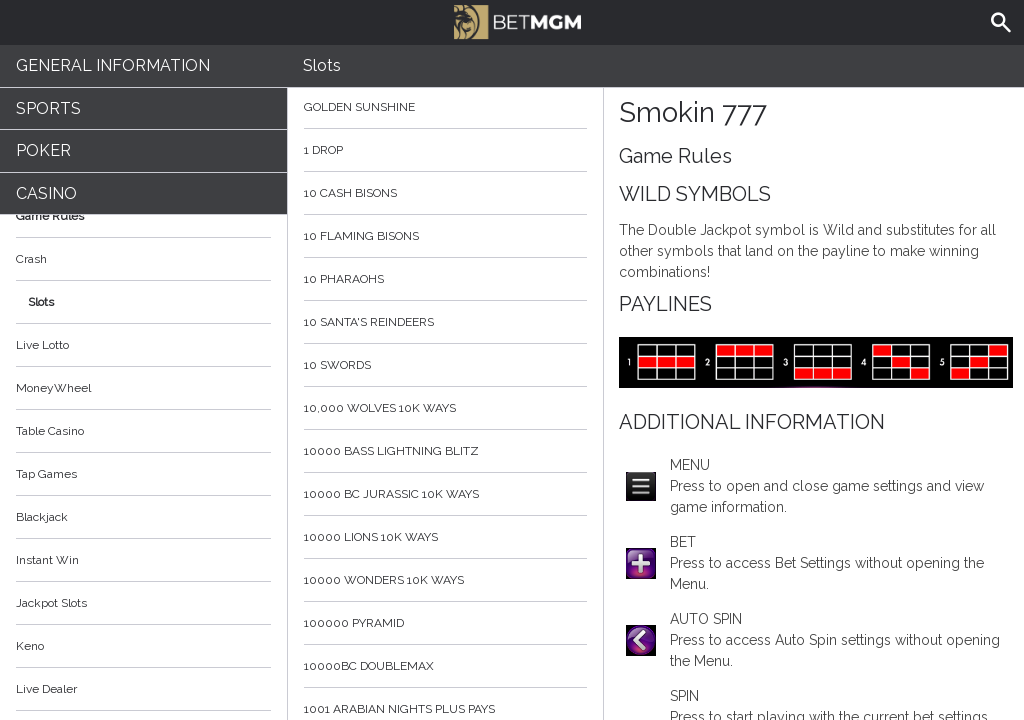 Image resolution: width=1024 pixels, height=720 pixels. I want to click on Table Casino, so click(50, 431).